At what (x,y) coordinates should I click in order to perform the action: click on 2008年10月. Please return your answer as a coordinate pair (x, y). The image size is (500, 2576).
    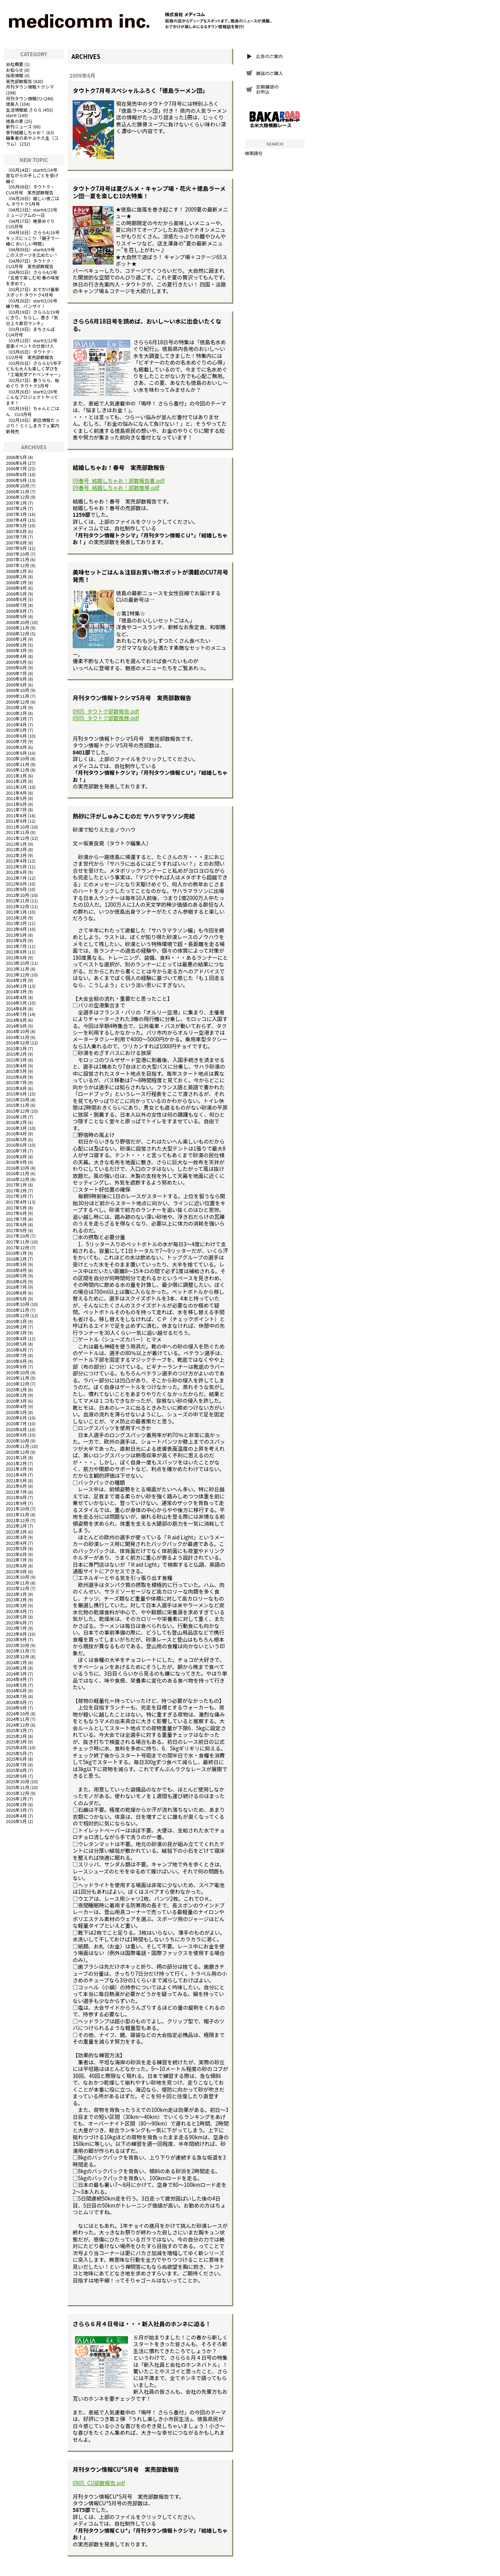
    Looking at the image, I should click on (17, 622).